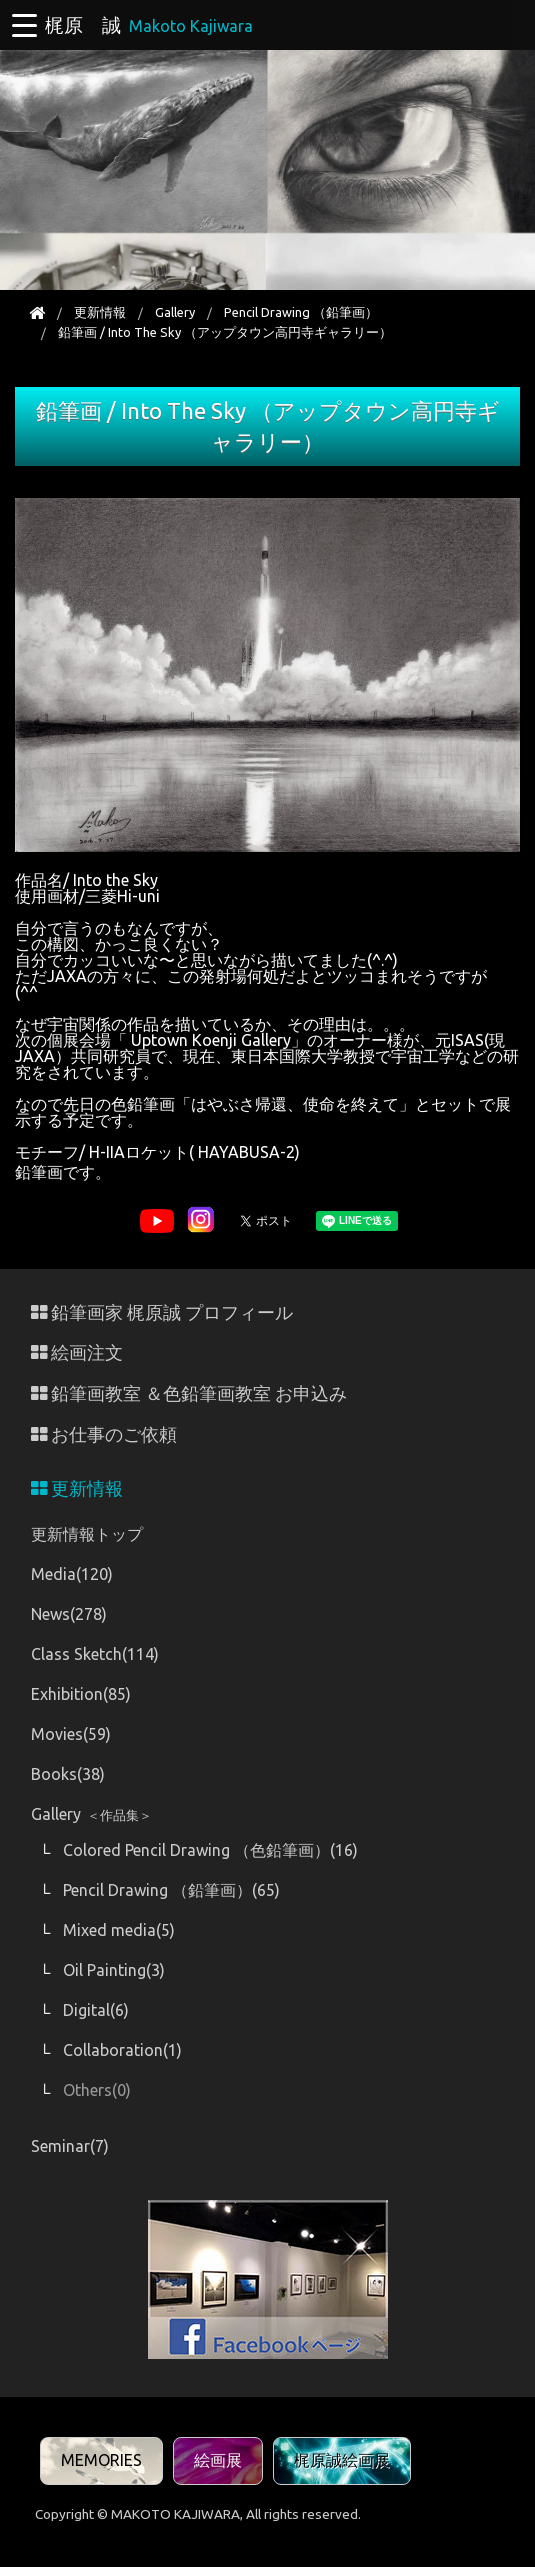 This screenshot has height=2567, width=535. Describe the element at coordinates (189, 1393) in the screenshot. I see `鉛筆画教室 ＆色鉛筆画教室 お申込み` at that location.